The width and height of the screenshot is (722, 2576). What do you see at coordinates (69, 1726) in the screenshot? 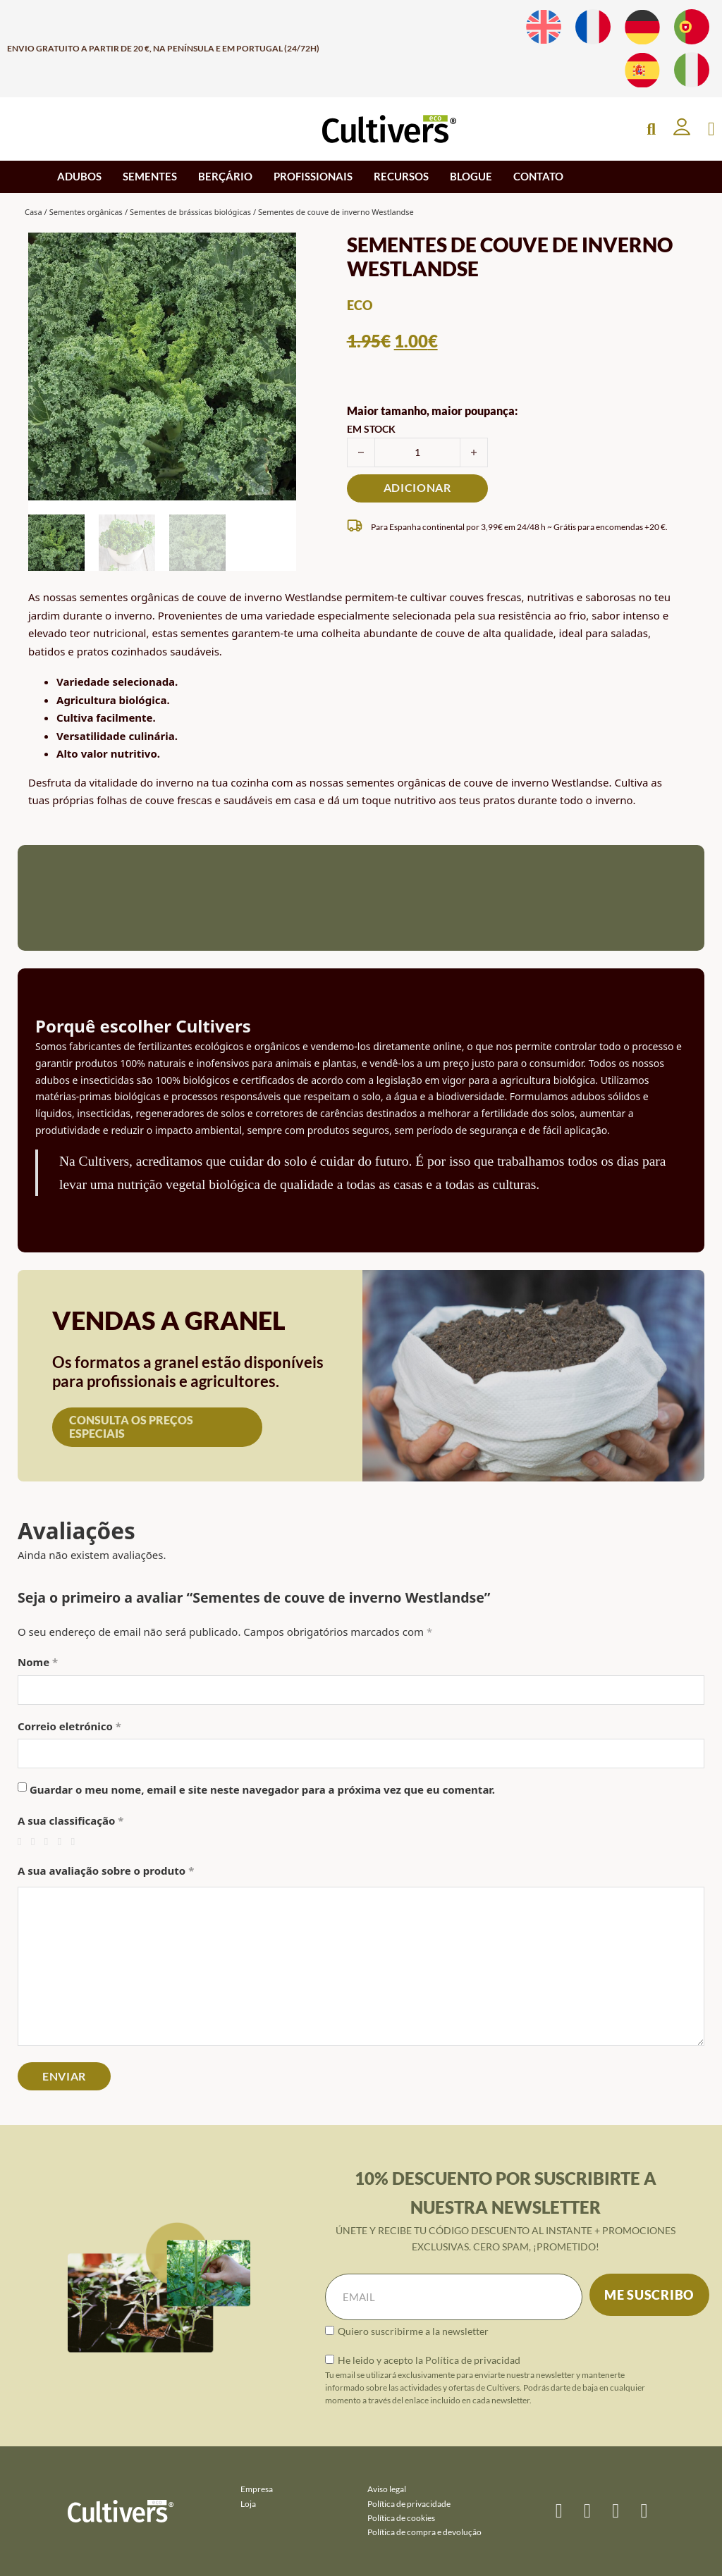
I see `Correio eletrónico` at bounding box center [69, 1726].